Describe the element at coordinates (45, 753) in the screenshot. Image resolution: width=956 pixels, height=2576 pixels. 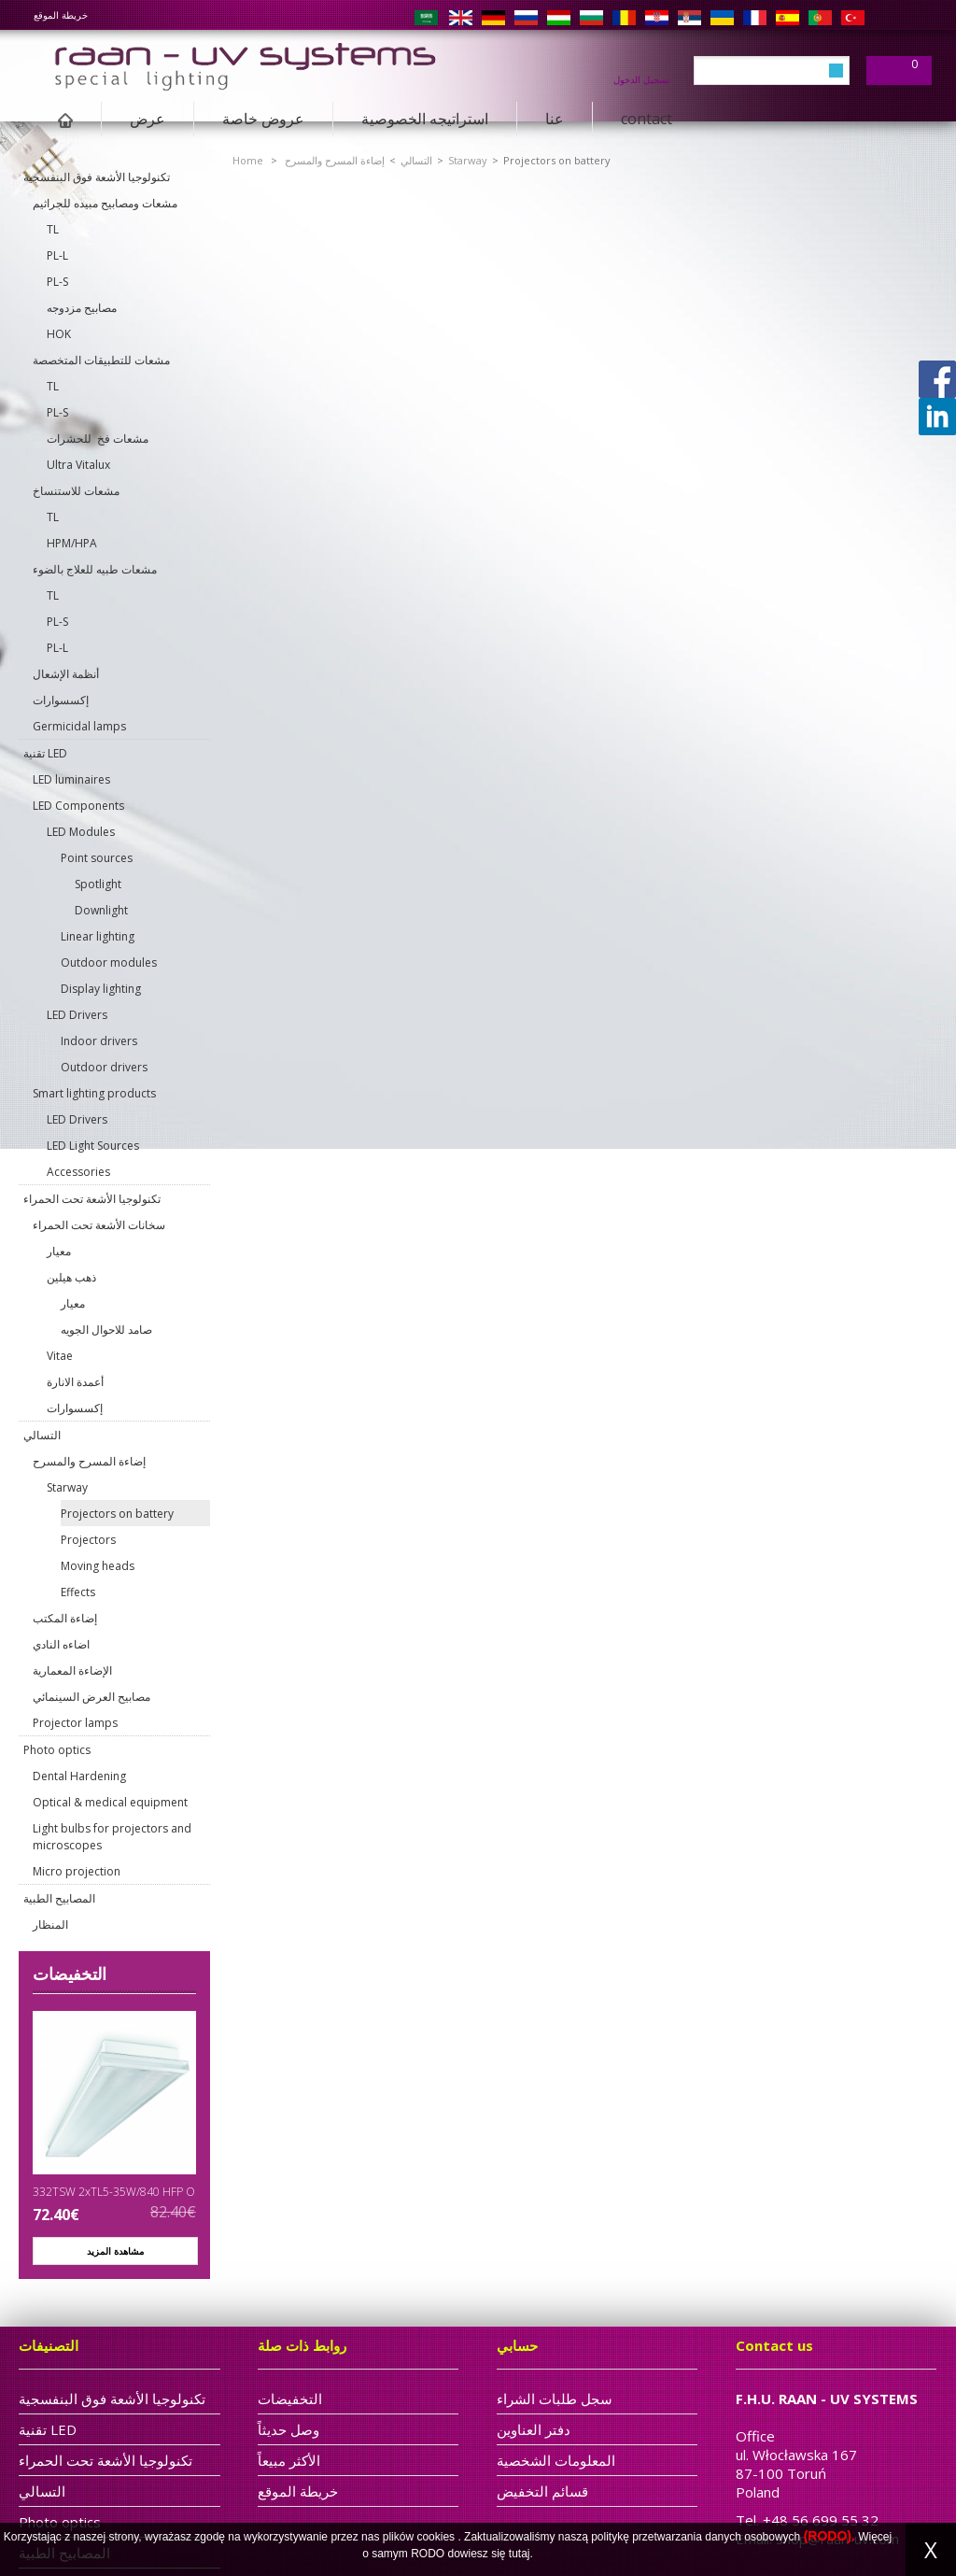
I see `تقنية LED` at that location.